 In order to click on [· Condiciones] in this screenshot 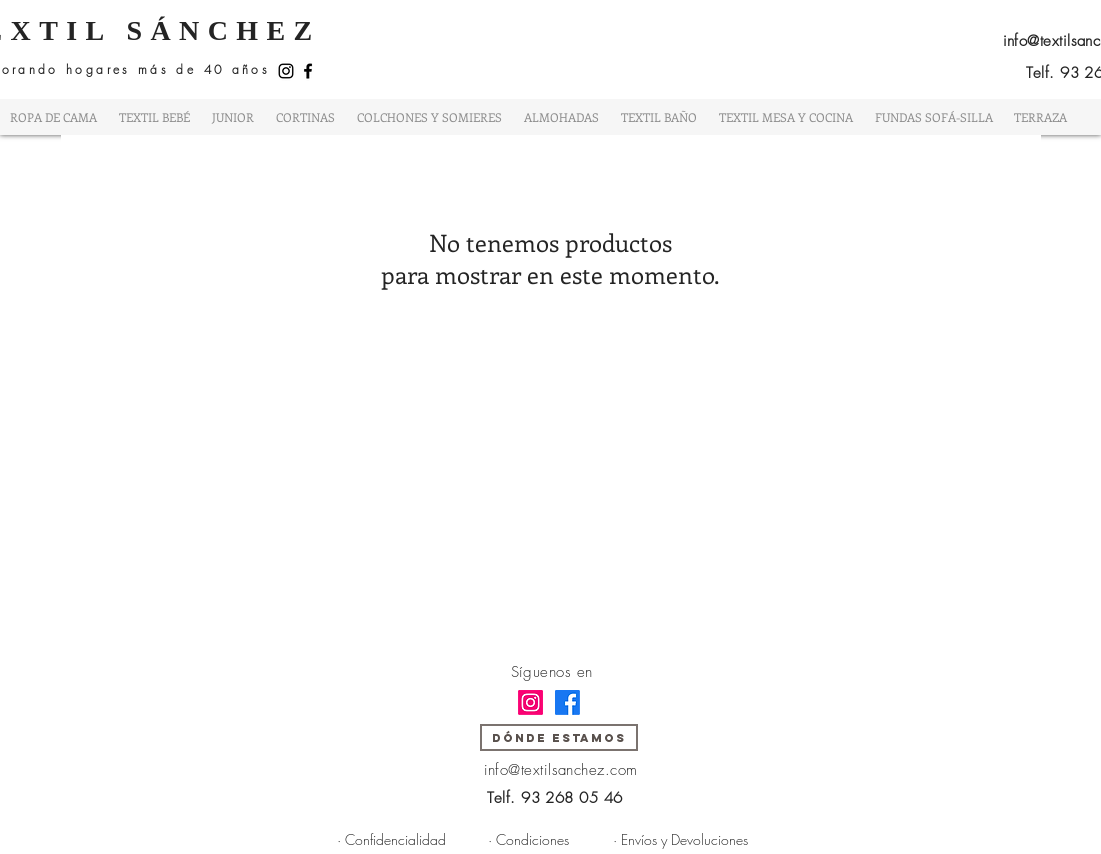, I will do `click(528, 839)`.